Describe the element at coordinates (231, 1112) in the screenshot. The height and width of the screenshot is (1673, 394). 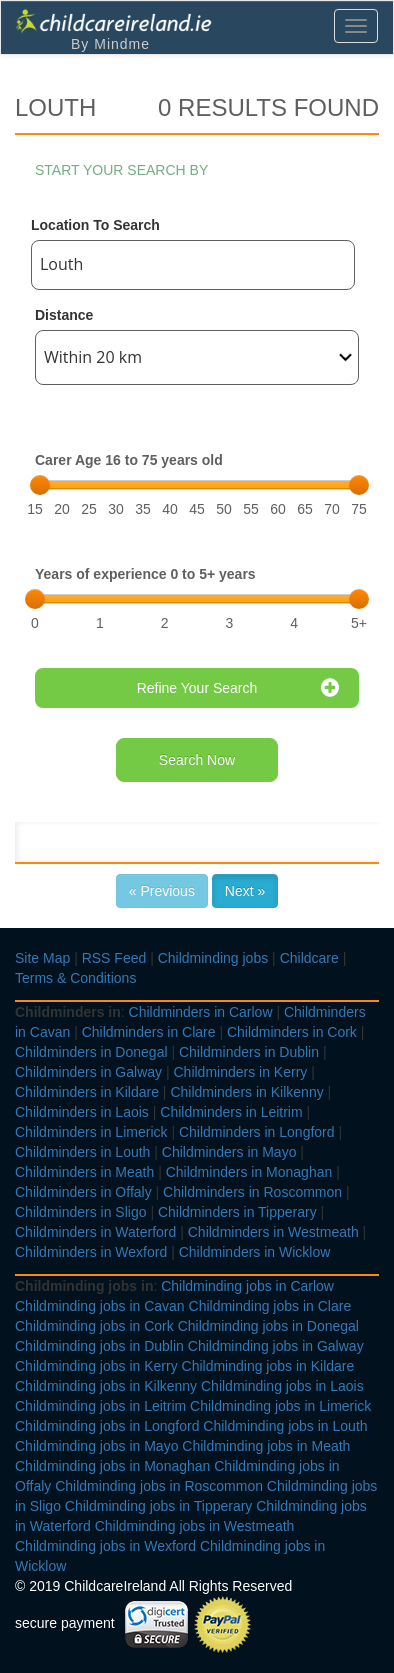
I see `Childminders in Leitrim` at that location.